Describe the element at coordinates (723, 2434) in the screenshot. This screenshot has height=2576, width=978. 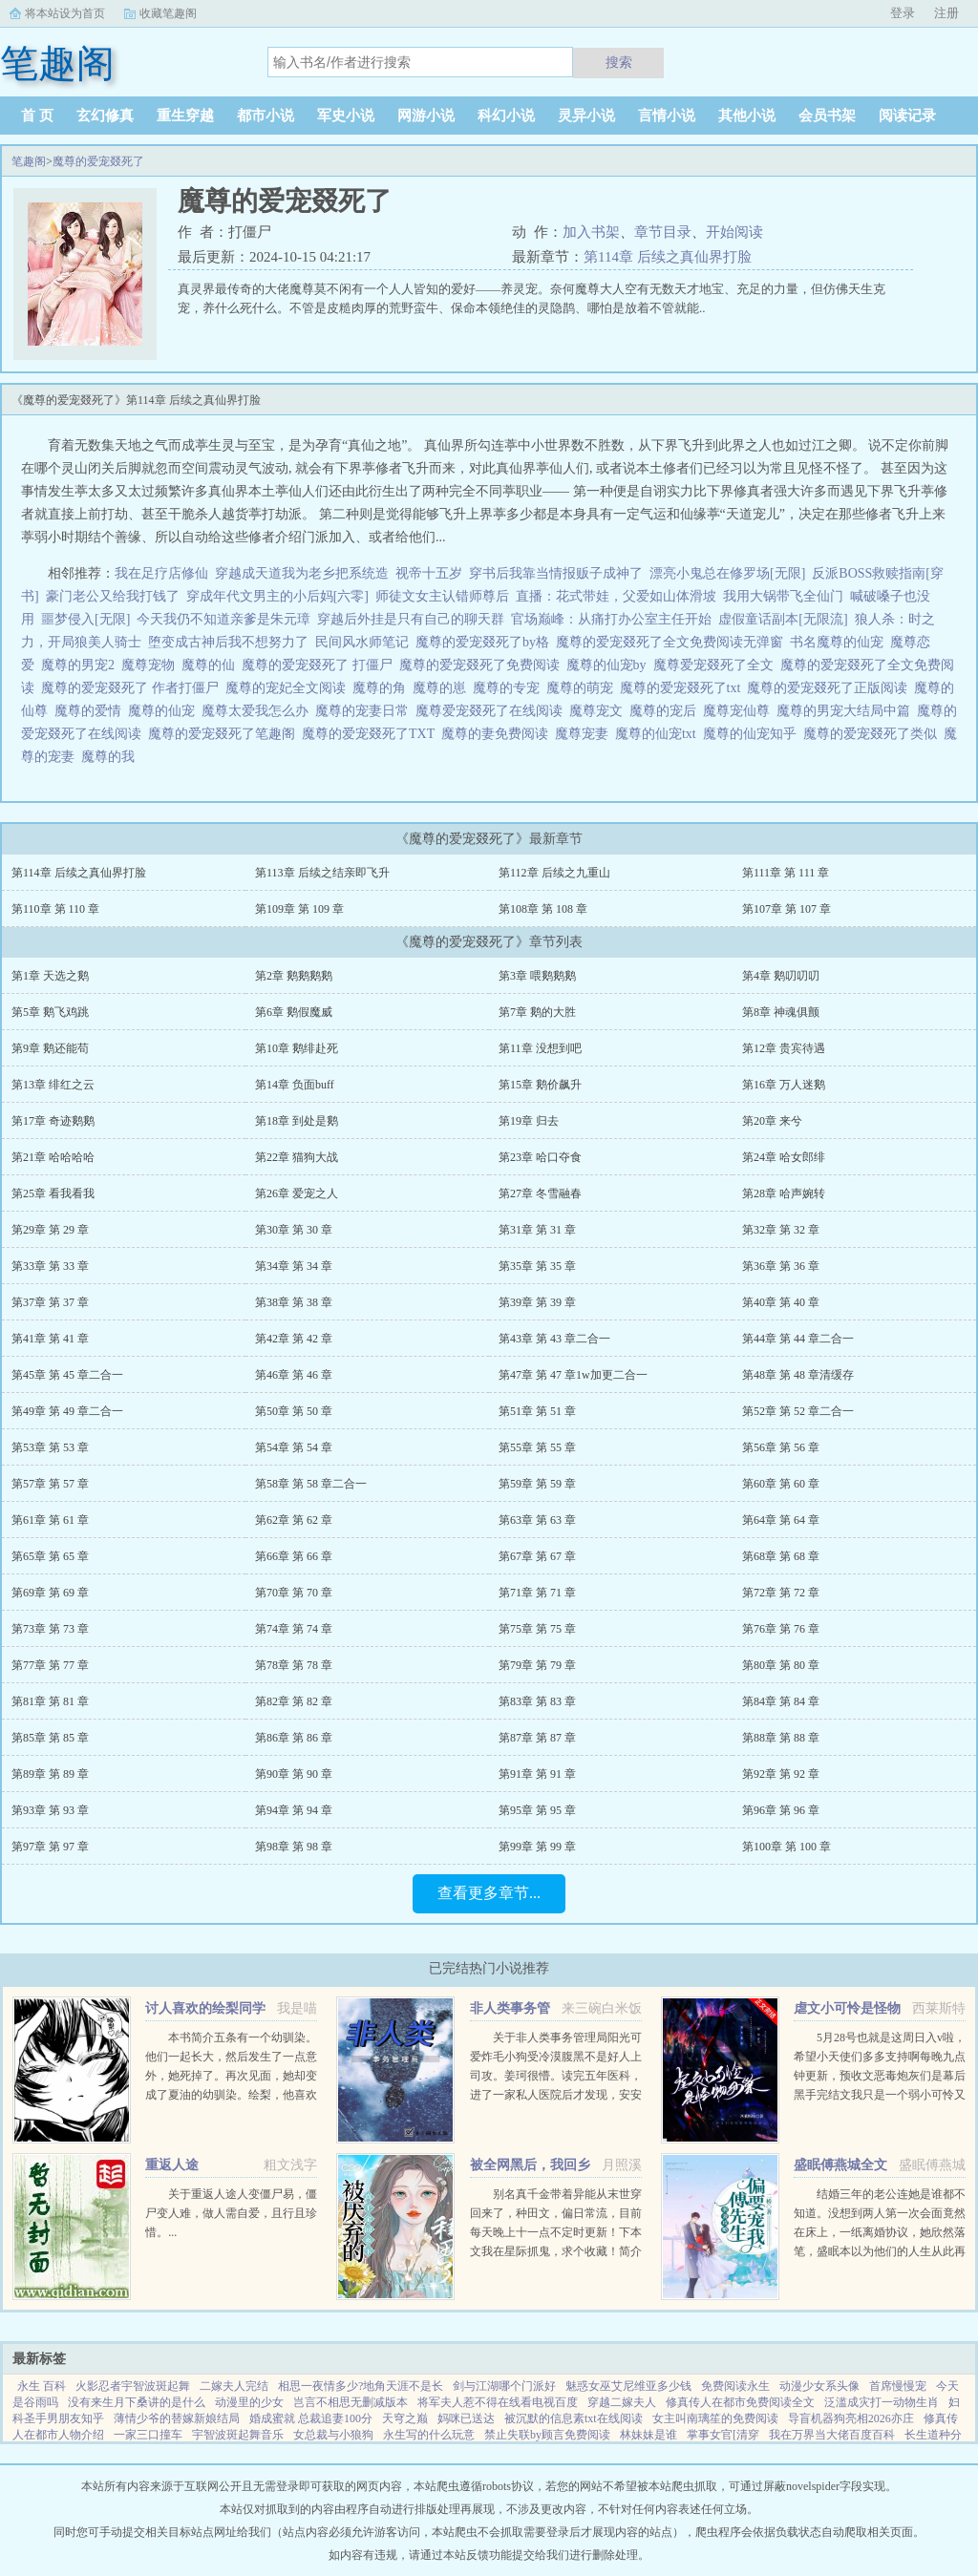
I see `掌事女官[清穿` at that location.